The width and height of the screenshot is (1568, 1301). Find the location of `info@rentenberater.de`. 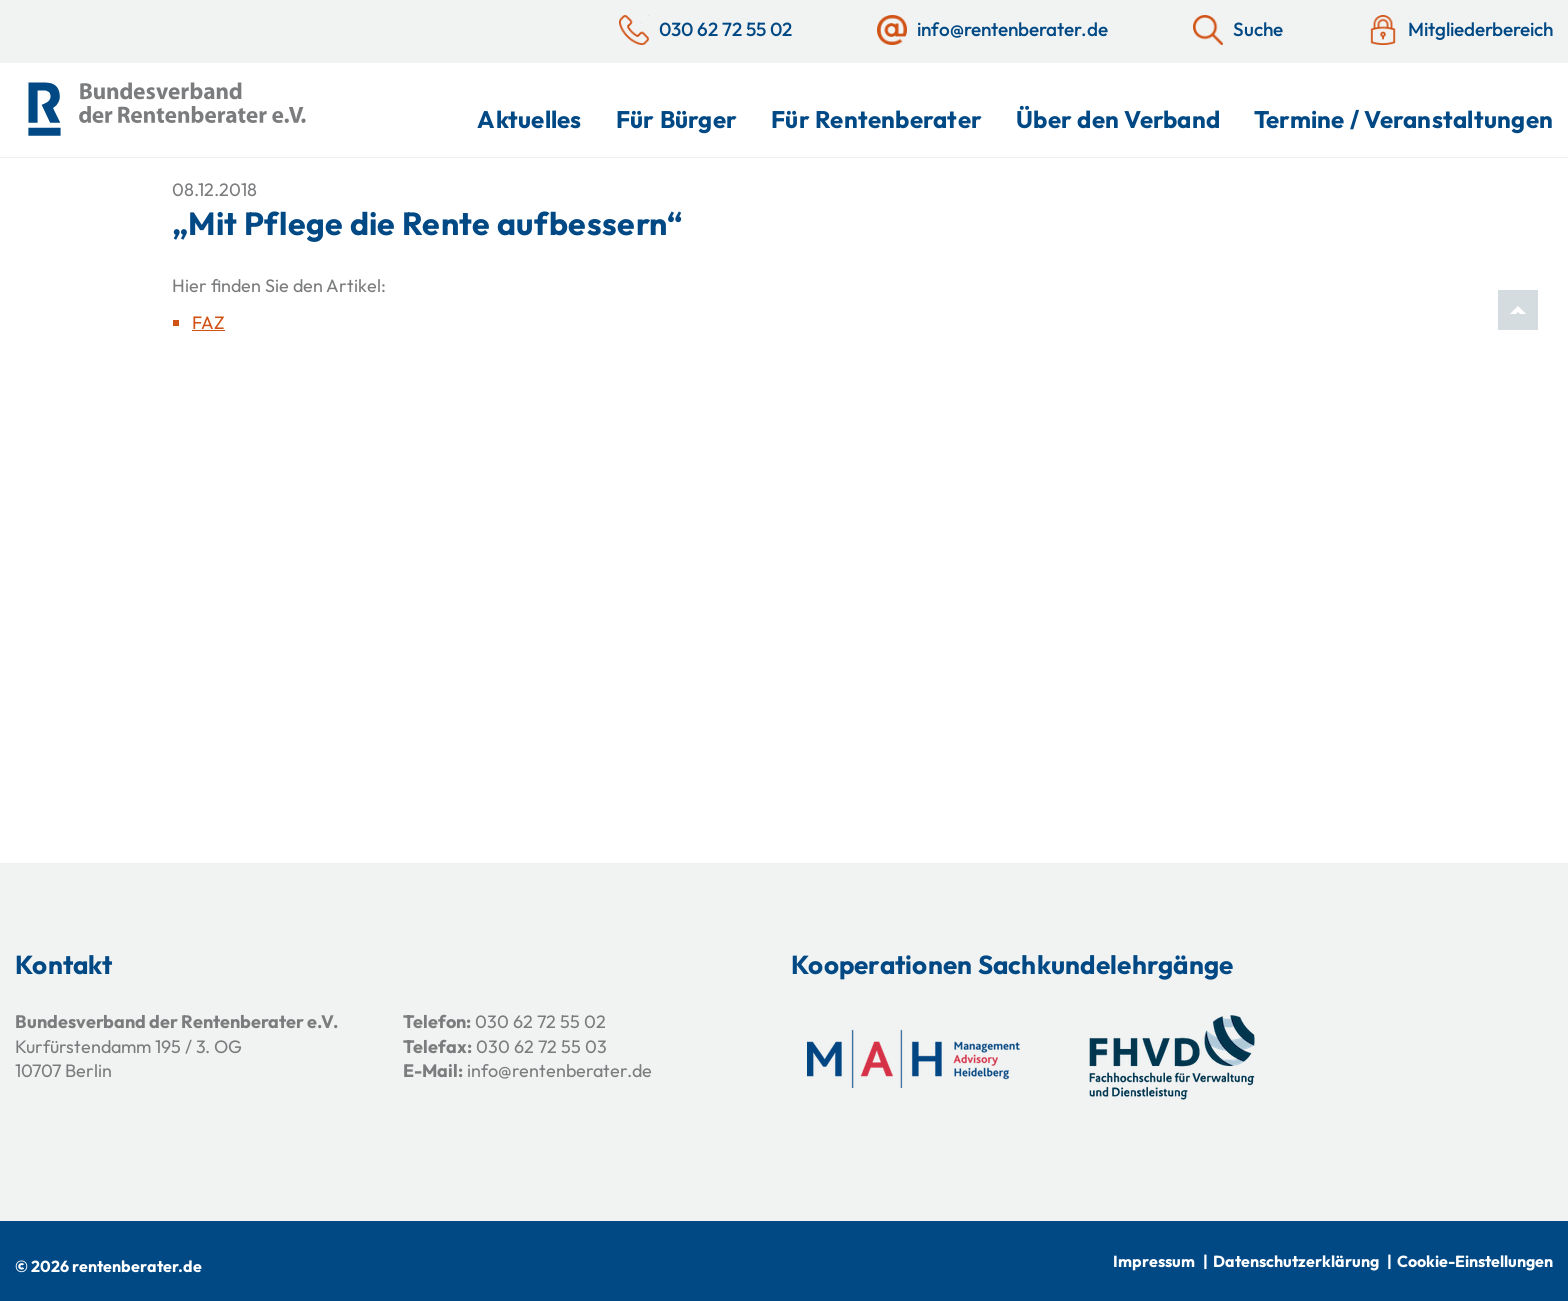

info@rentenberater.de is located at coordinates (559, 1070).